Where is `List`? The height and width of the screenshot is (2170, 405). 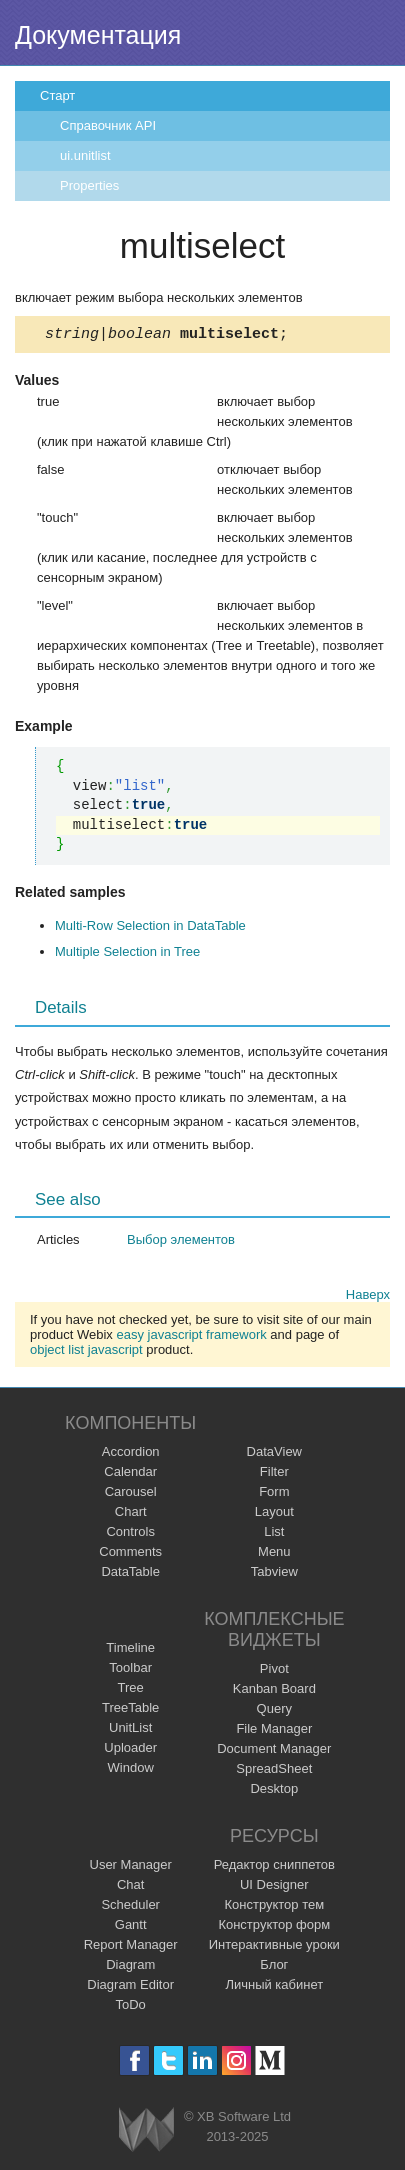 List is located at coordinates (274, 1534).